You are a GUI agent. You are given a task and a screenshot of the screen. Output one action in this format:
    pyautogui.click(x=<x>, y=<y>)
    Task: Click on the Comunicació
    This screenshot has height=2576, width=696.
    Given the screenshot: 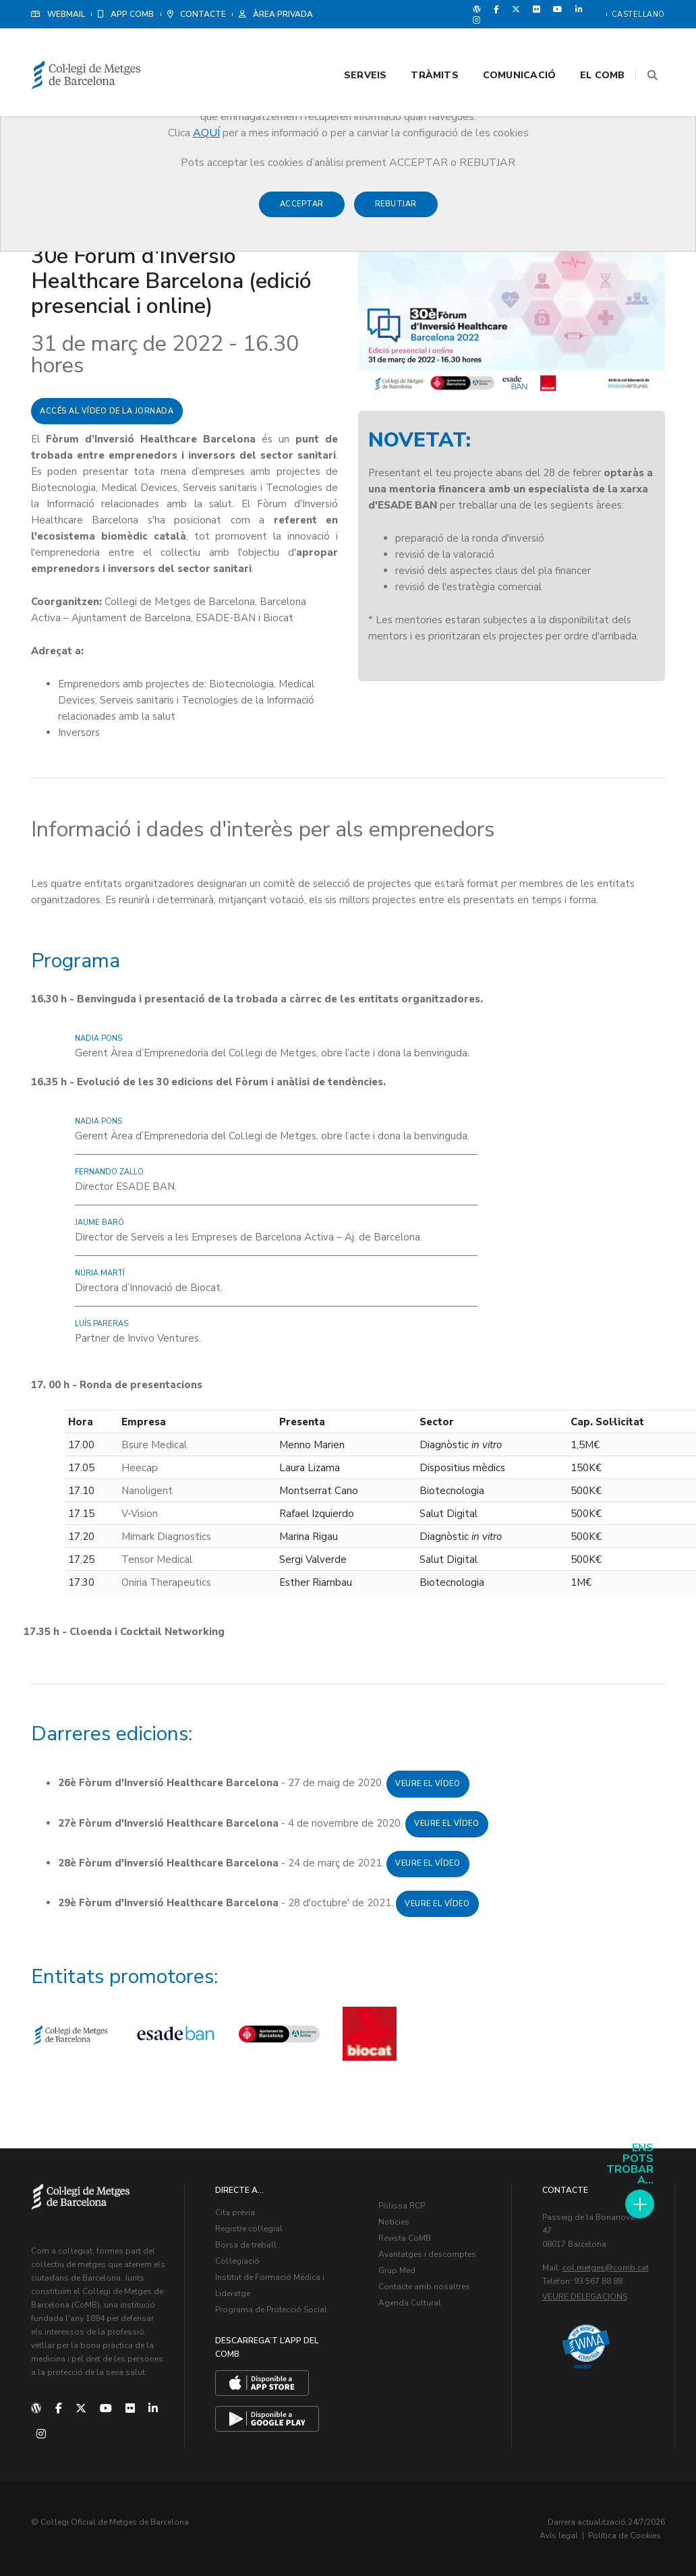 What is the action you would take?
    pyautogui.click(x=503, y=48)
    